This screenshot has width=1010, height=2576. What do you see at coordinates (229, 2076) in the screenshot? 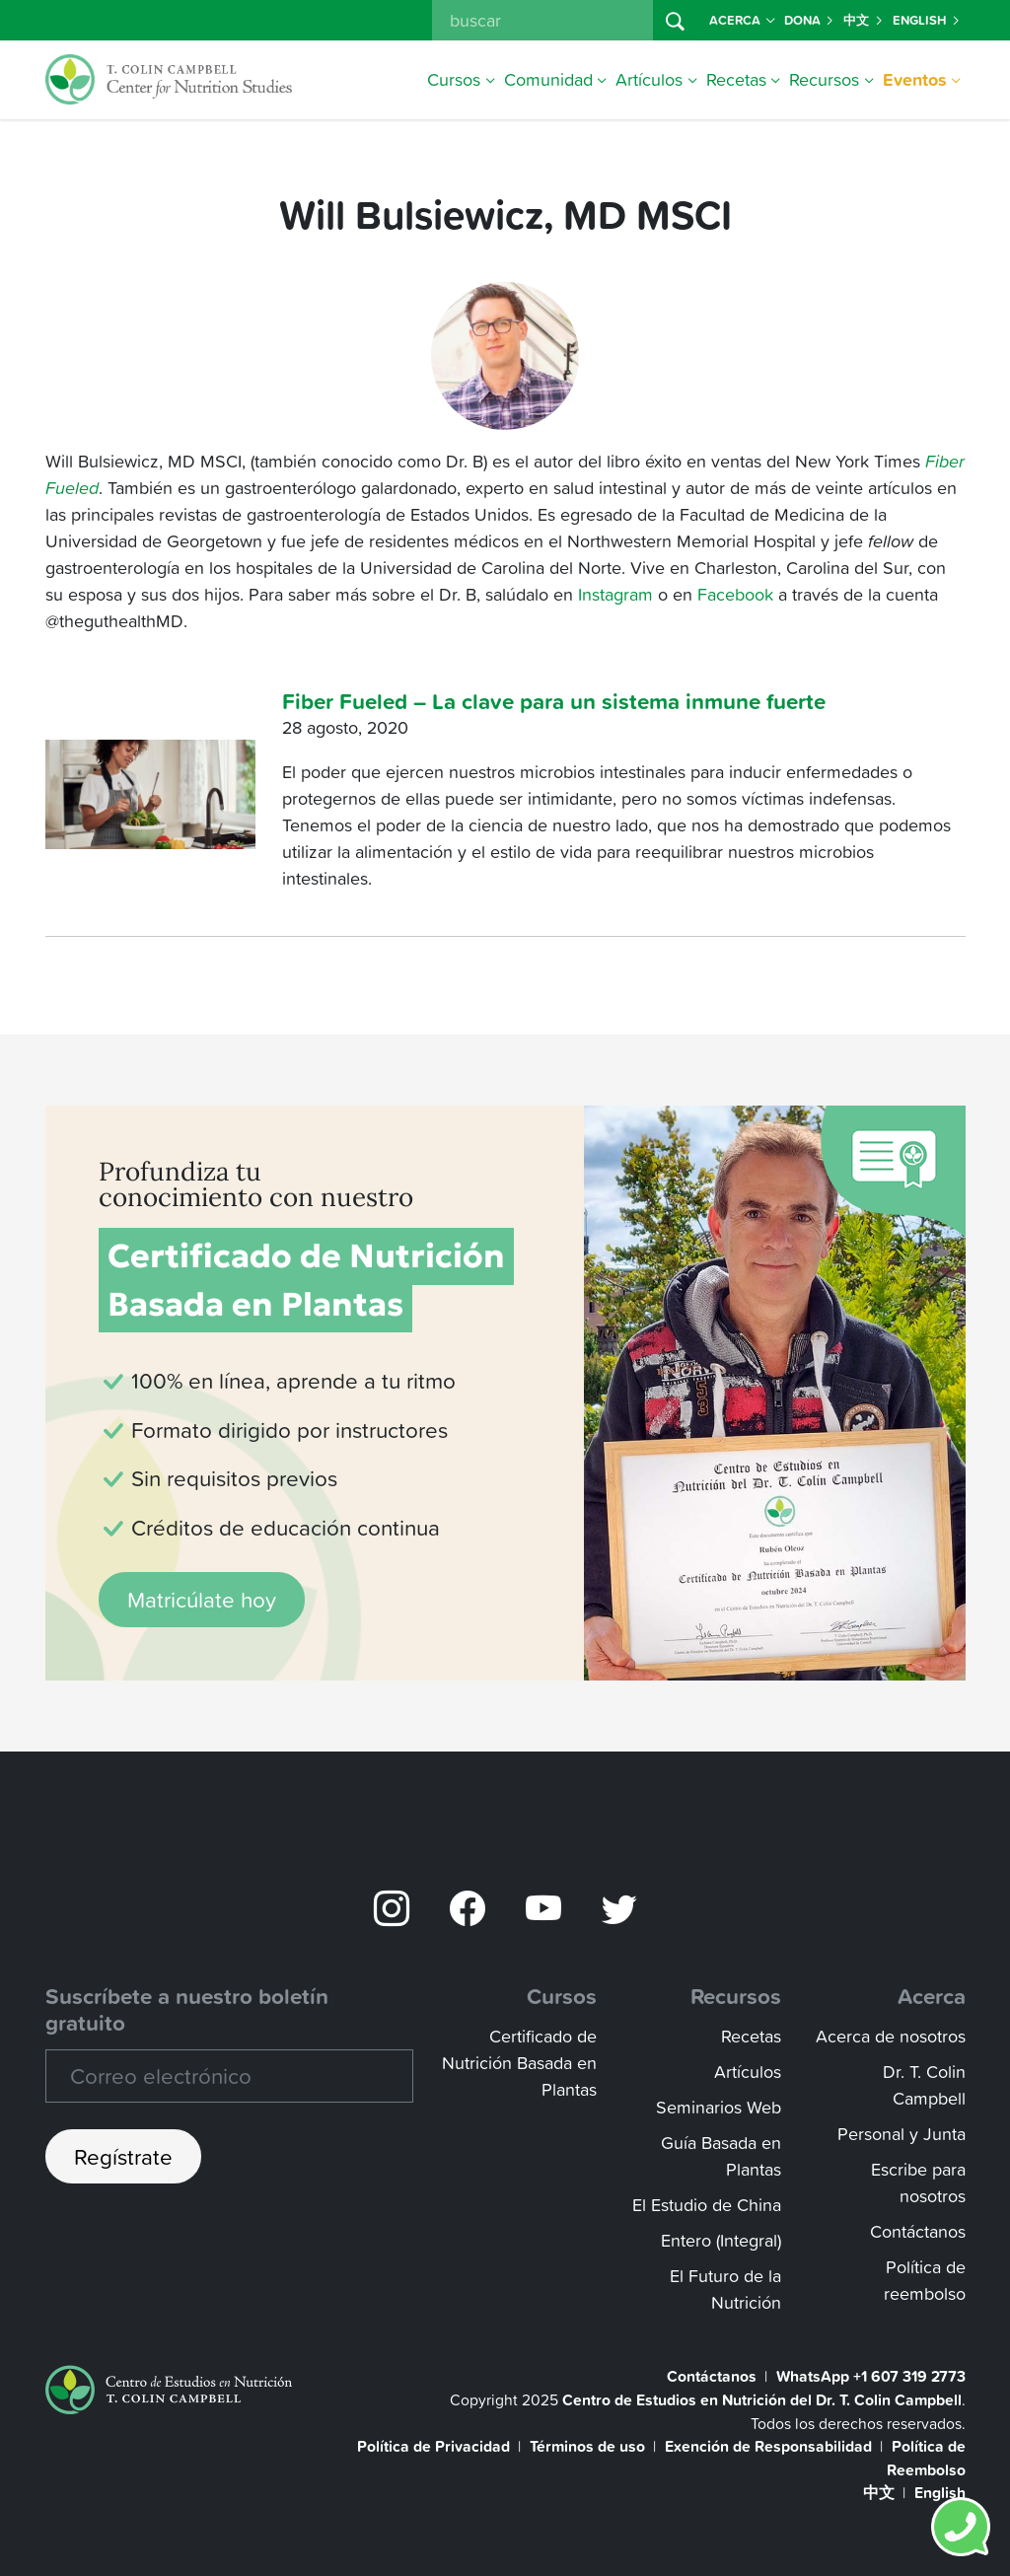
I see `[Recipient's email]` at bounding box center [229, 2076].